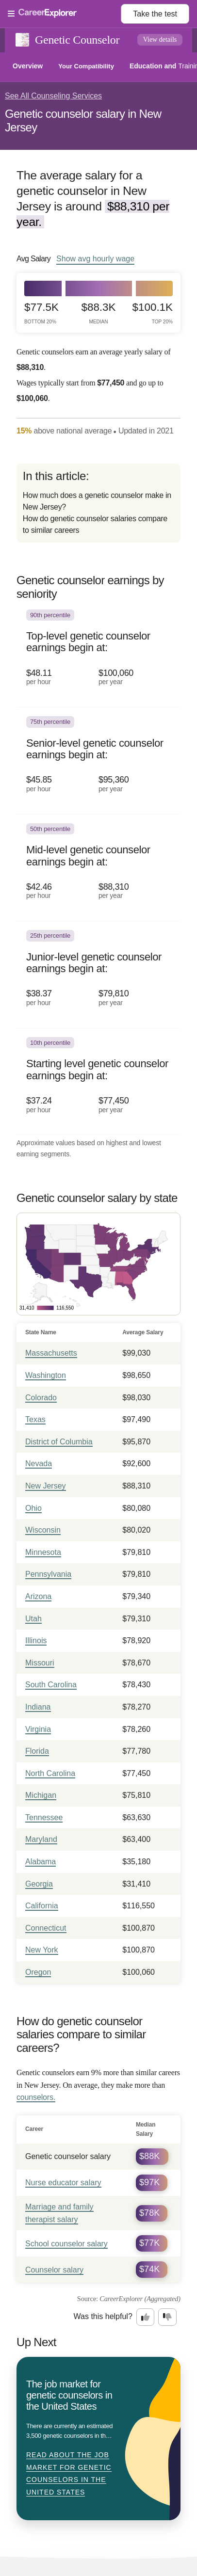  Describe the element at coordinates (40, 1861) in the screenshot. I see `Alabama` at that location.